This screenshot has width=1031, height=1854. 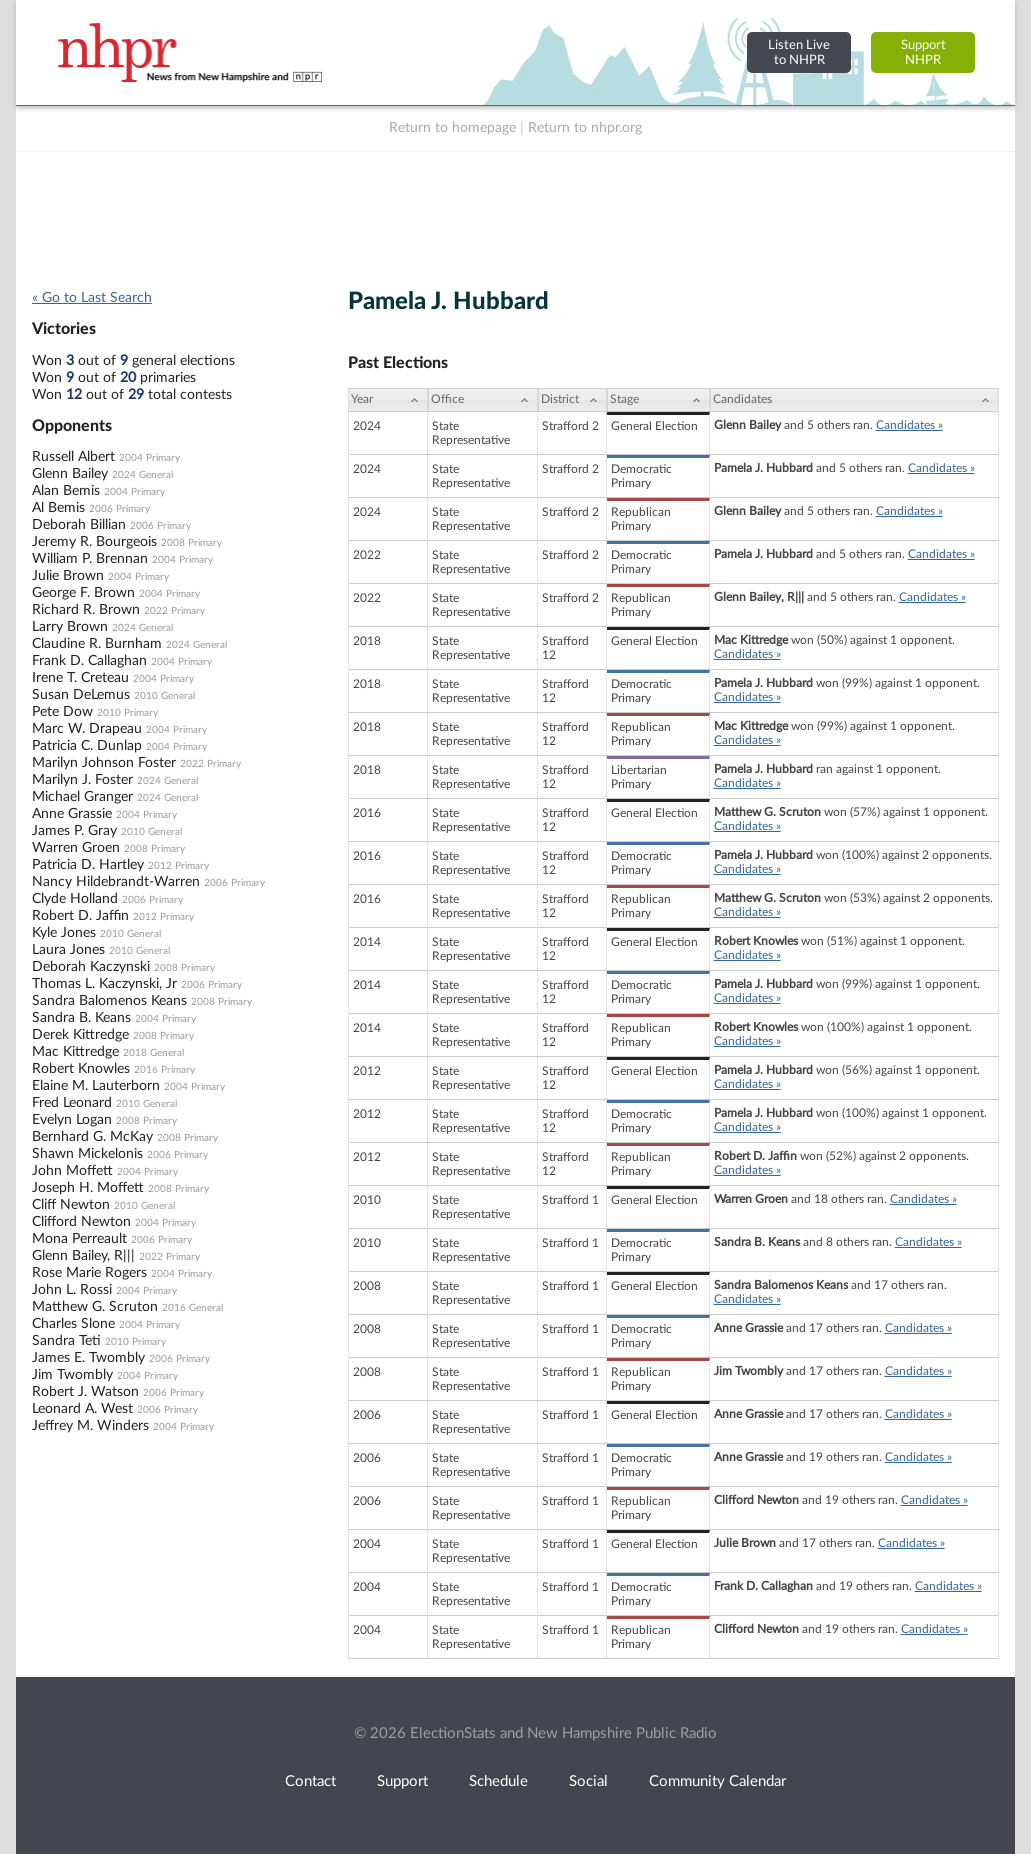 I want to click on Cliff Newton, so click(x=71, y=1205).